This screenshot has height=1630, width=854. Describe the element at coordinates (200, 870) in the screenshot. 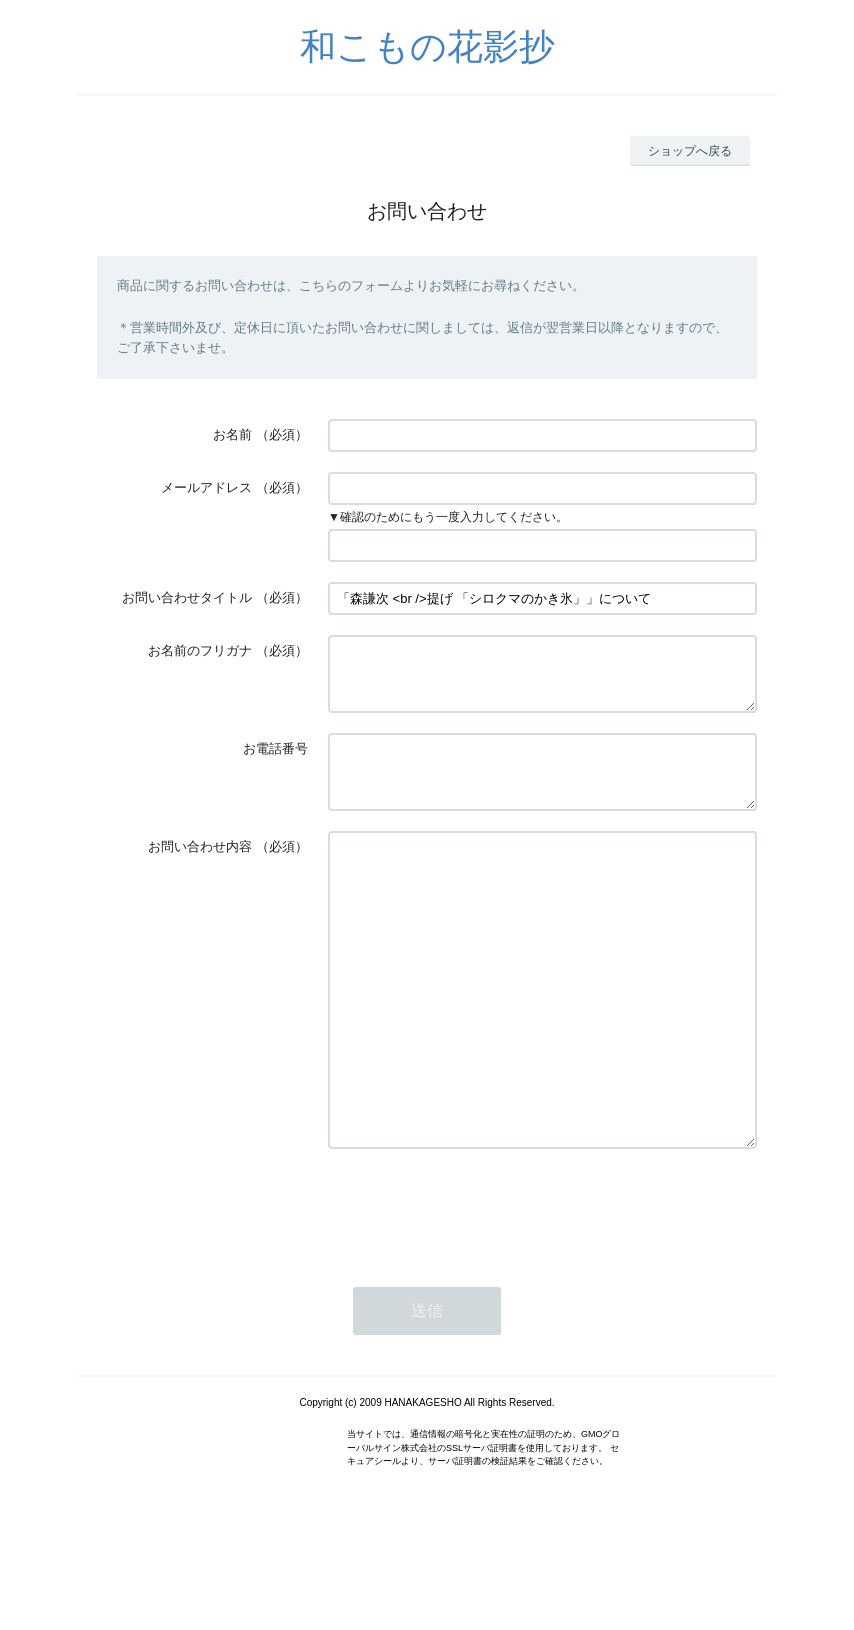

I see `お問い合わせ内容` at that location.